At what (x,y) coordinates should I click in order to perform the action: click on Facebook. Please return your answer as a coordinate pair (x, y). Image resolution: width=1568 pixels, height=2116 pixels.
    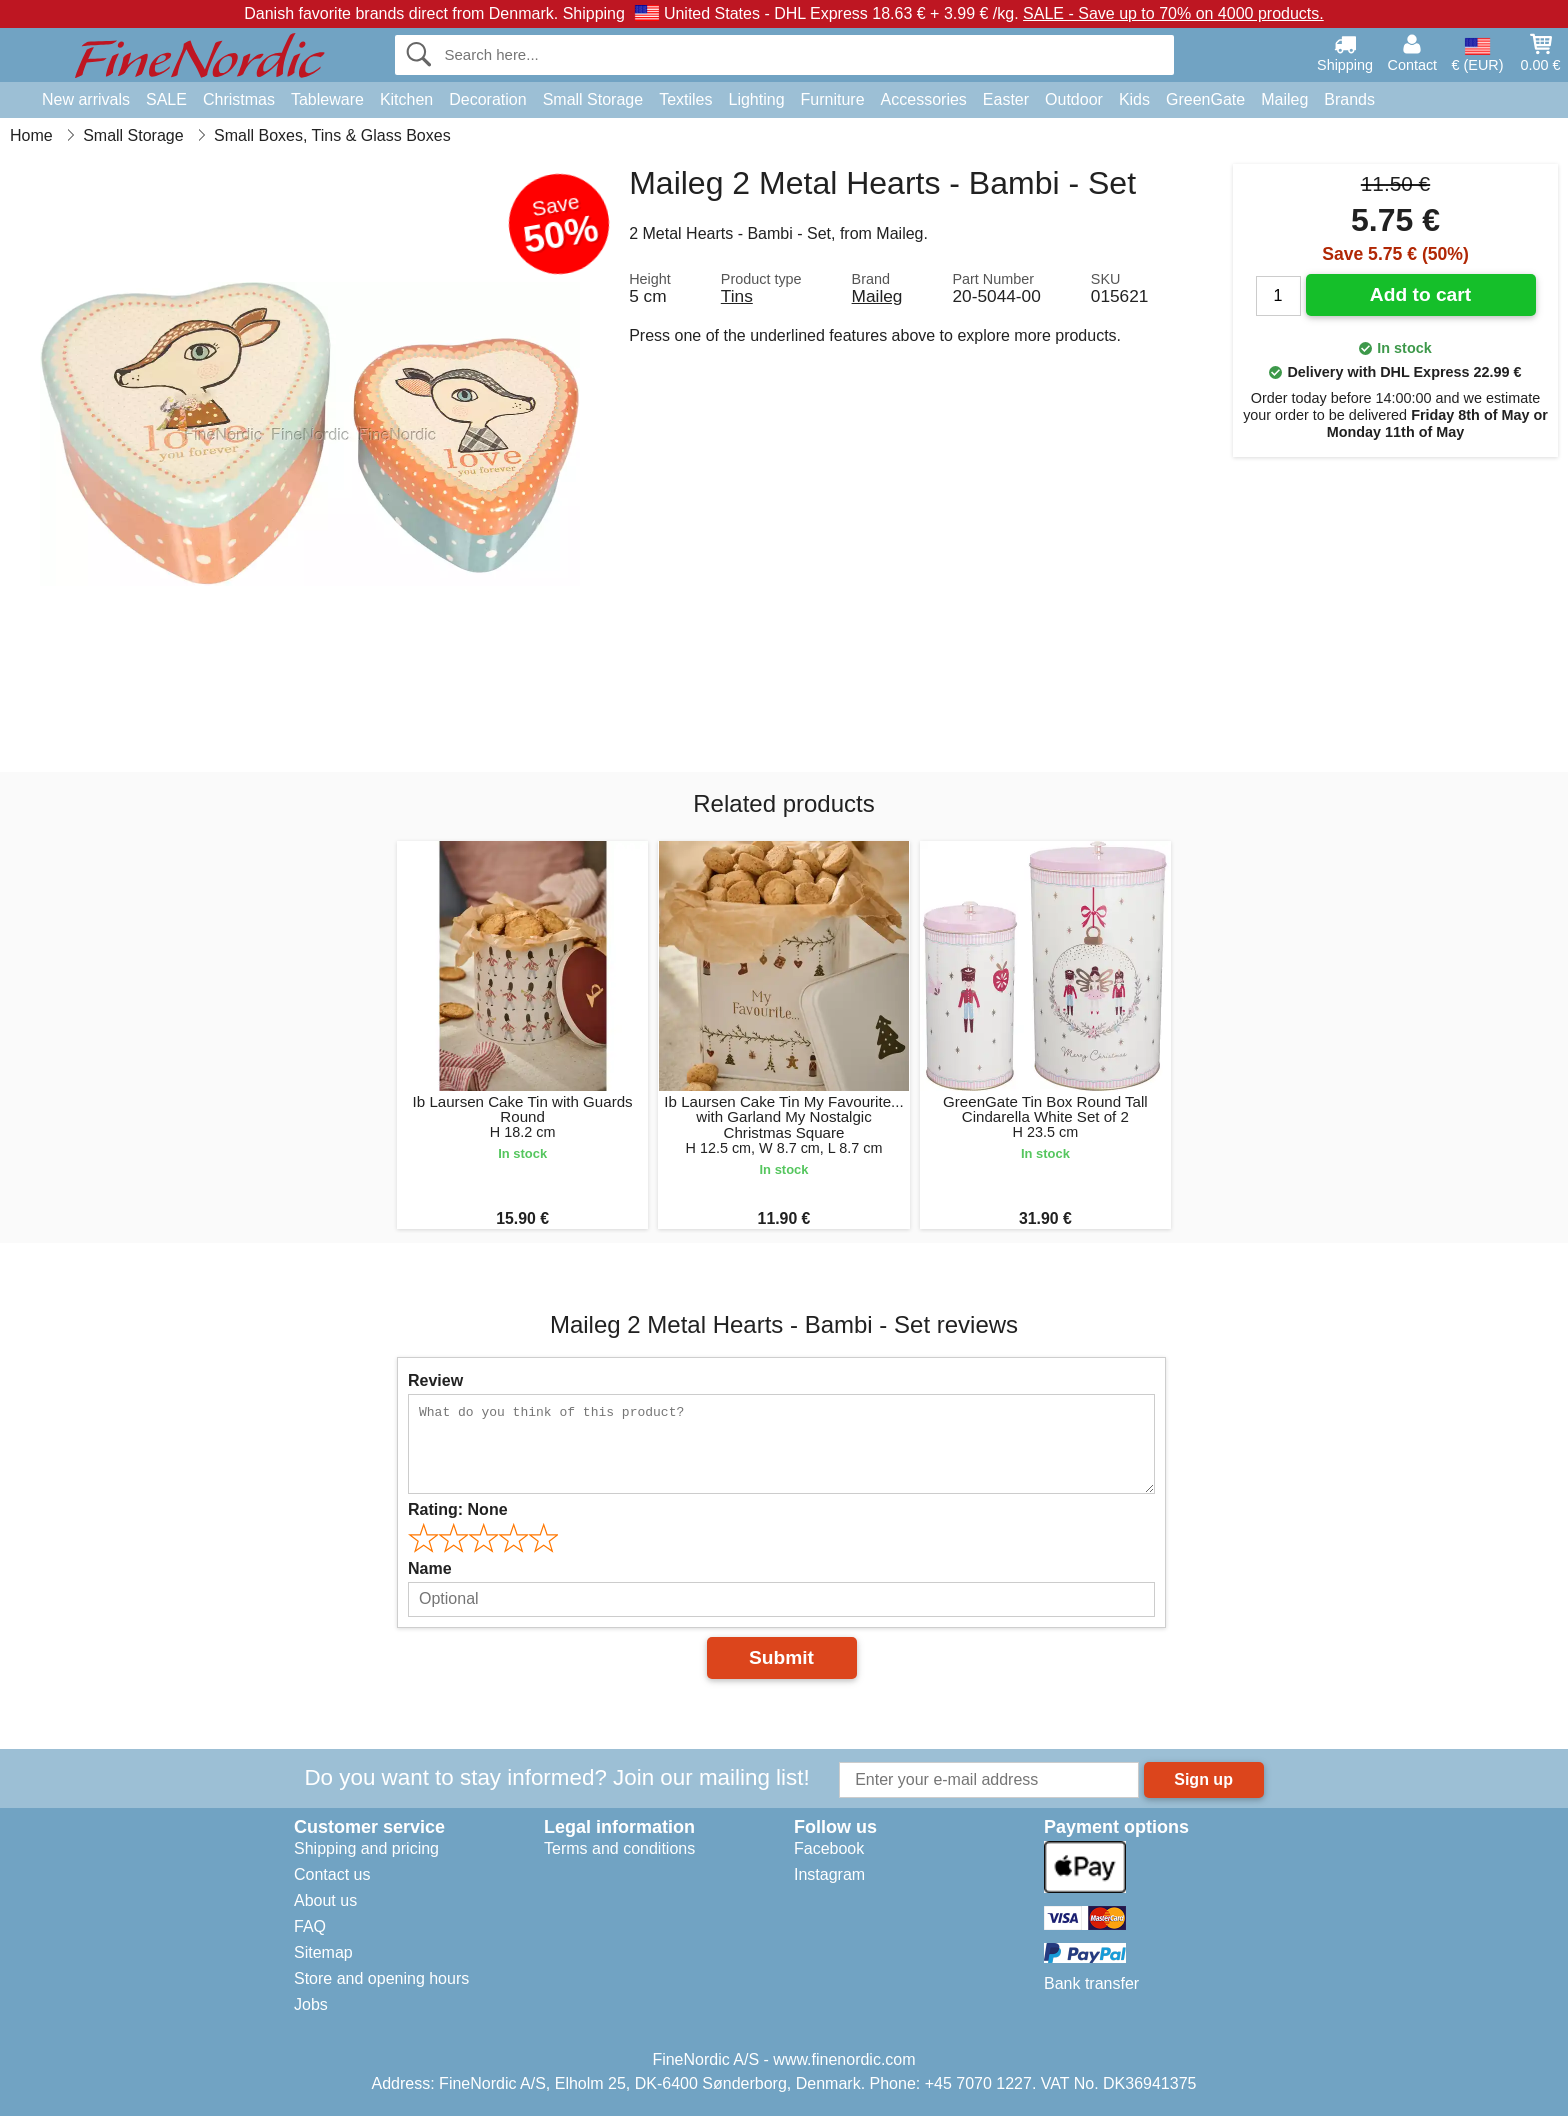
    Looking at the image, I should click on (829, 1848).